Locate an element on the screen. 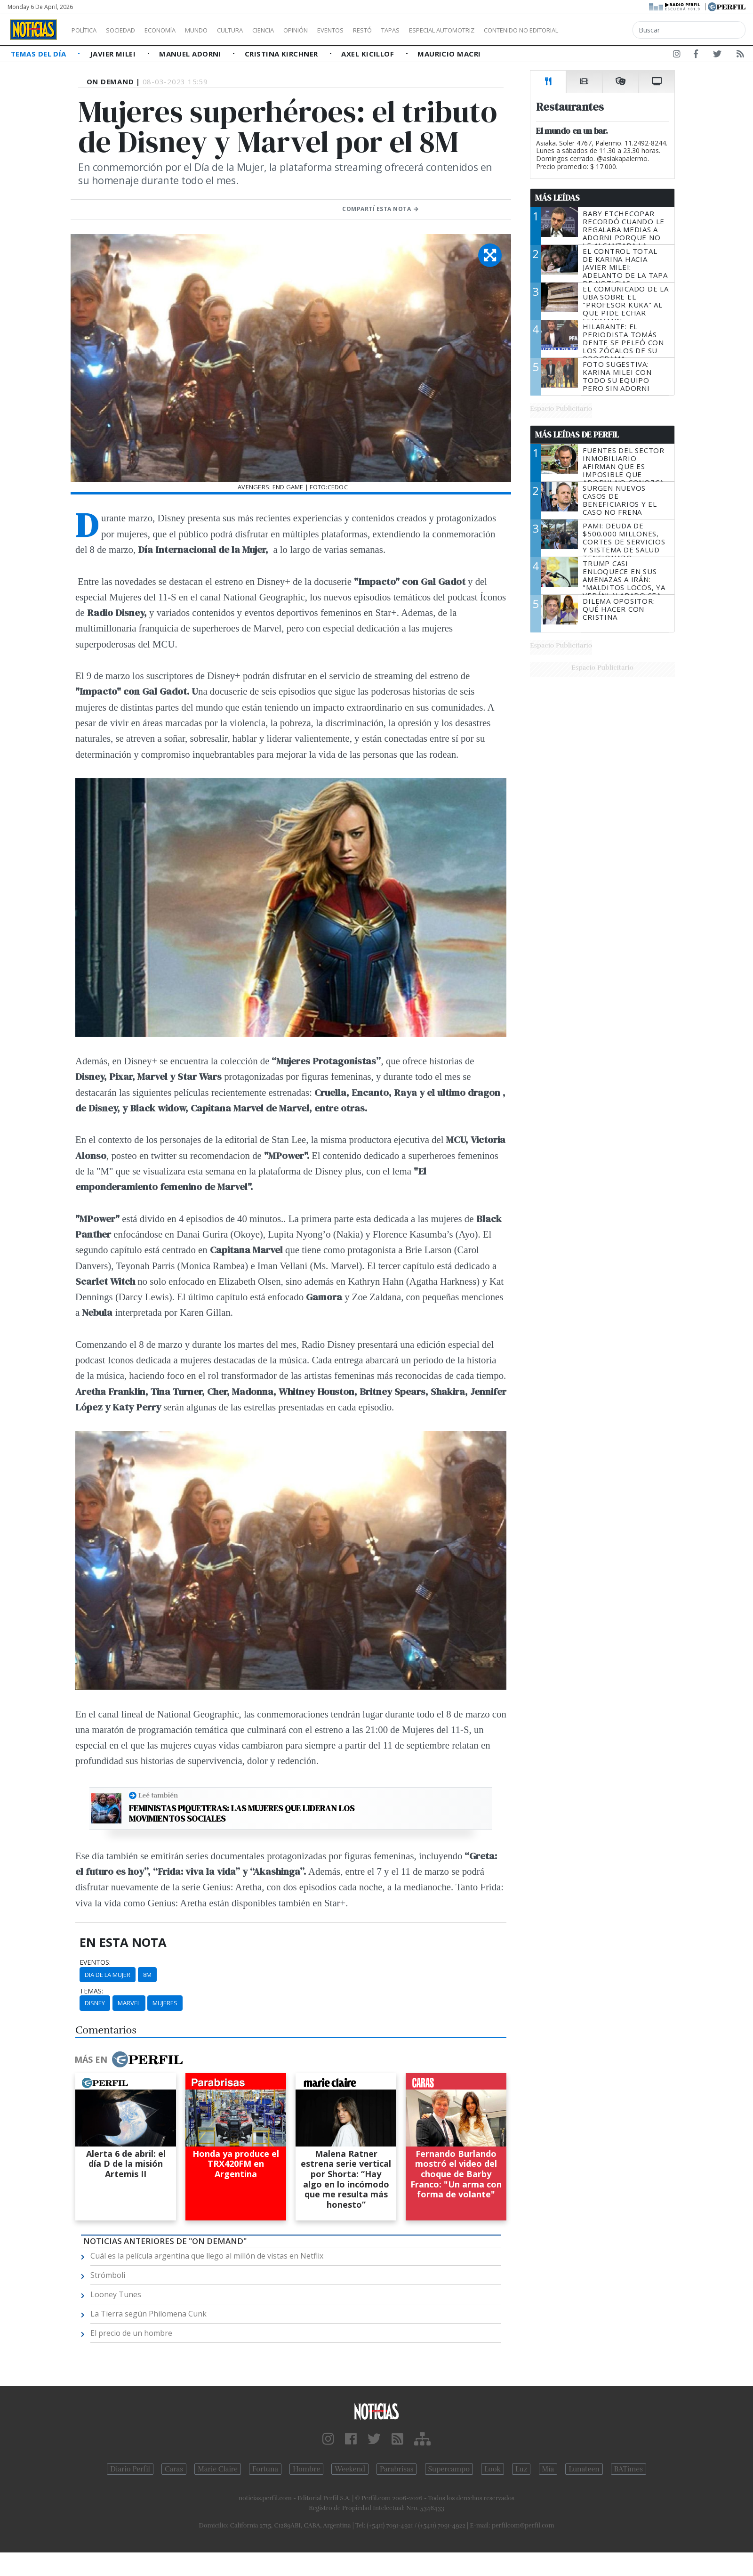  Cristina Kirchner is located at coordinates (282, 53).